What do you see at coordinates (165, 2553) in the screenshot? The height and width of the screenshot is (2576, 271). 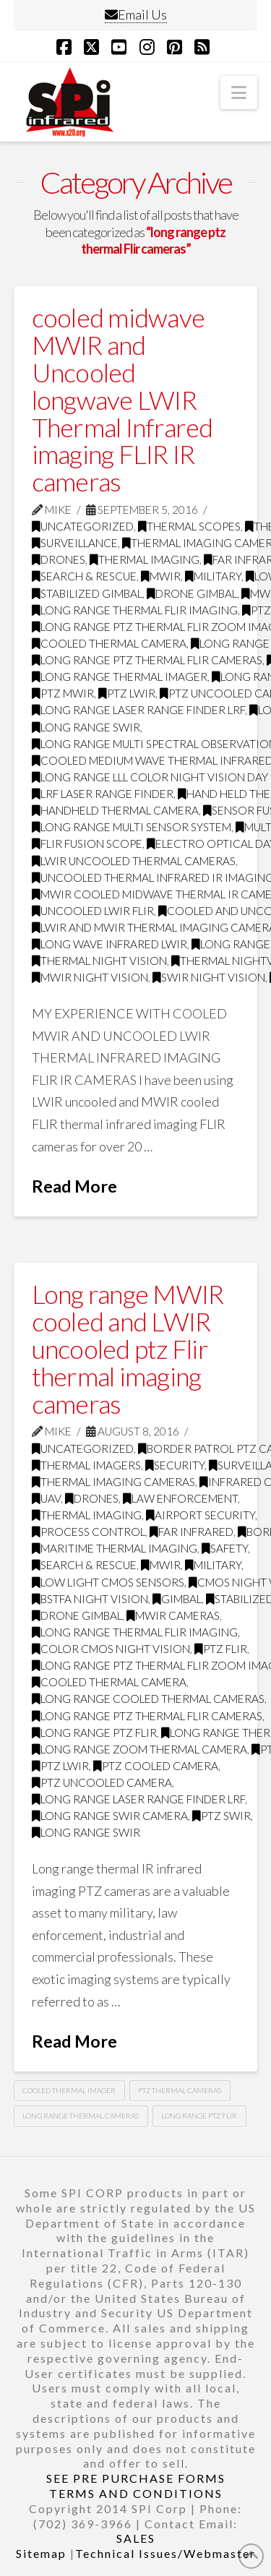 I see `Technical Issues/Webmaster` at bounding box center [165, 2553].